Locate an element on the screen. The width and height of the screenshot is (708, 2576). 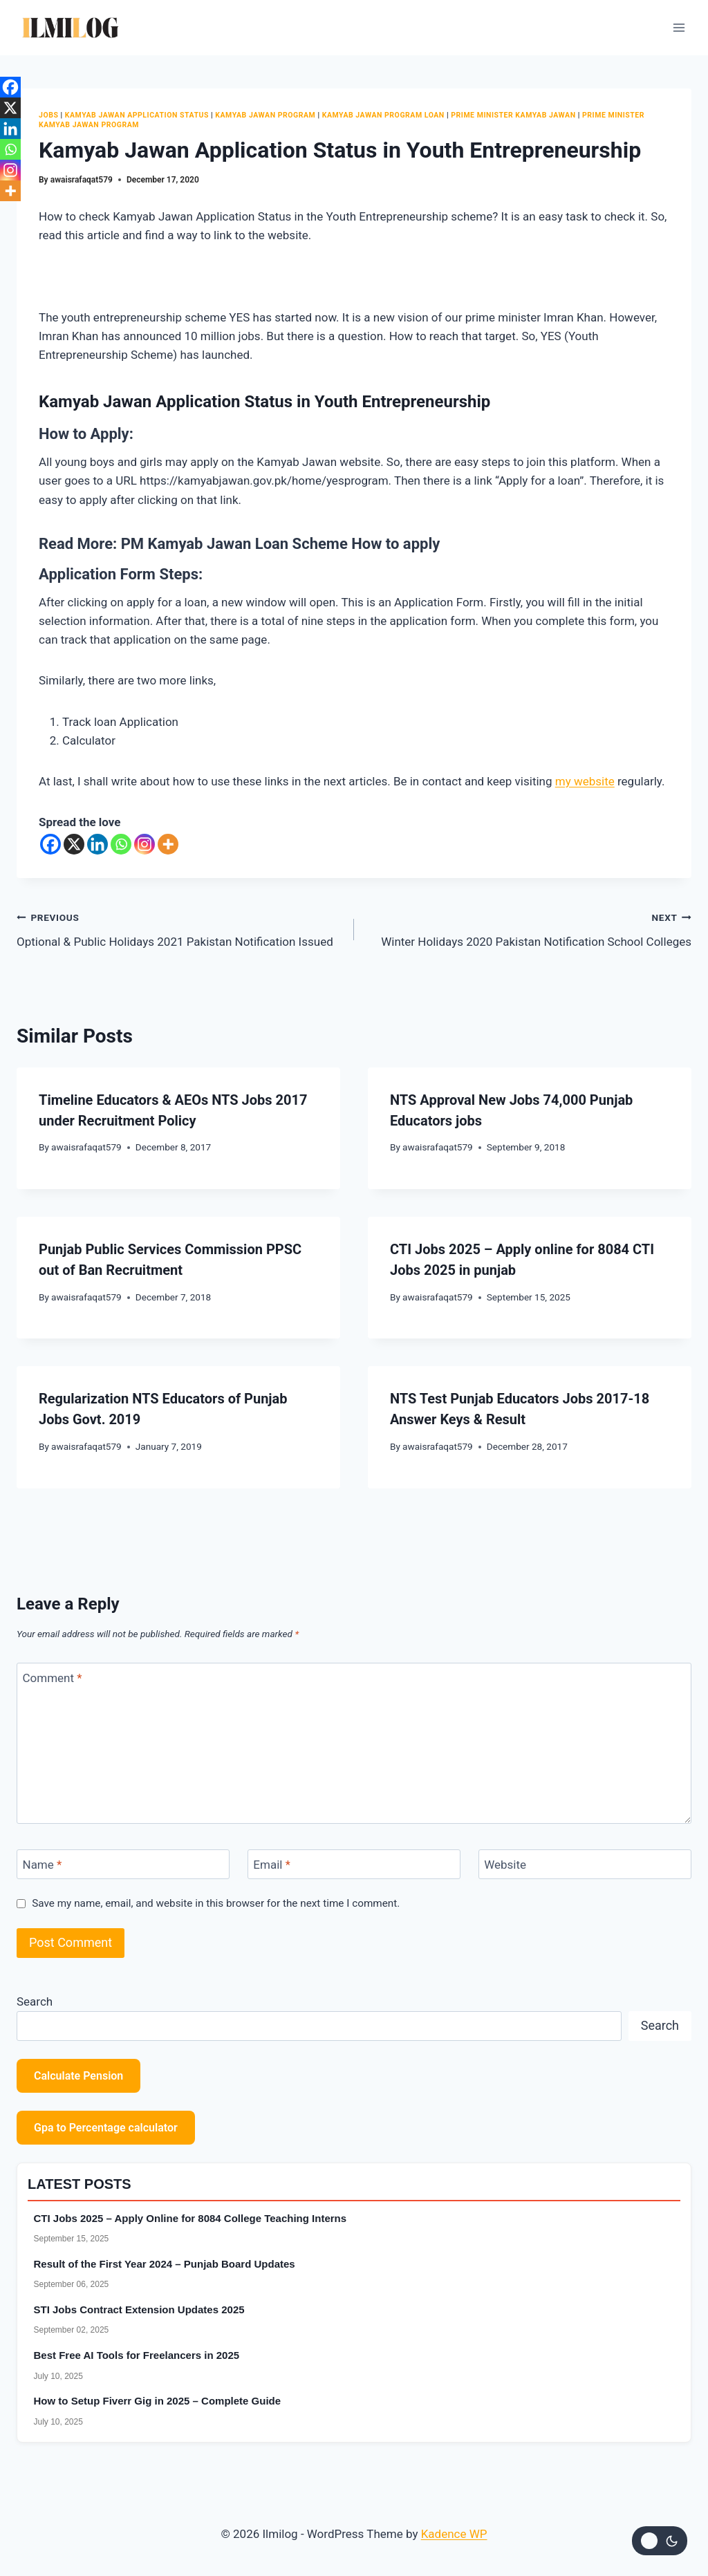
Website is located at coordinates (505, 1865).